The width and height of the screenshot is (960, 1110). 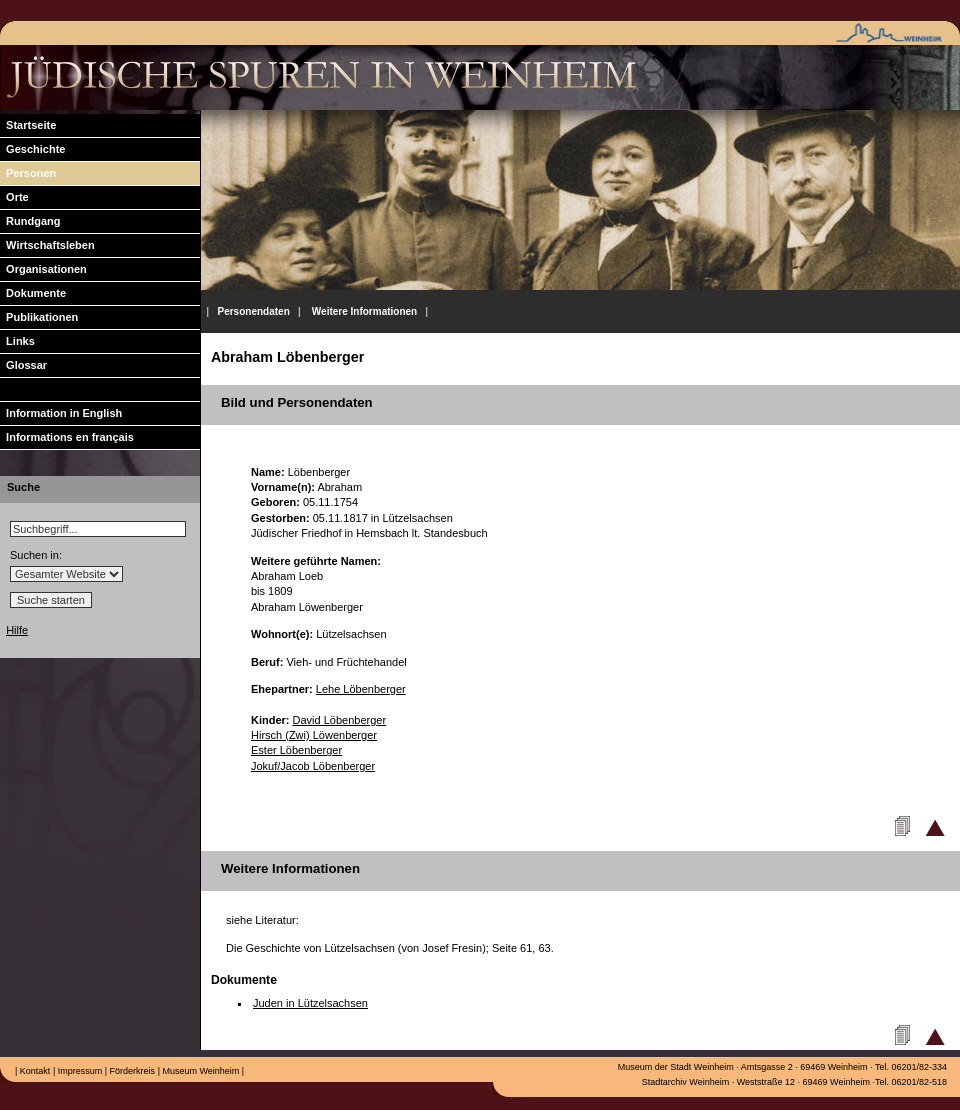 What do you see at coordinates (17, 341) in the screenshot?
I see `Links` at bounding box center [17, 341].